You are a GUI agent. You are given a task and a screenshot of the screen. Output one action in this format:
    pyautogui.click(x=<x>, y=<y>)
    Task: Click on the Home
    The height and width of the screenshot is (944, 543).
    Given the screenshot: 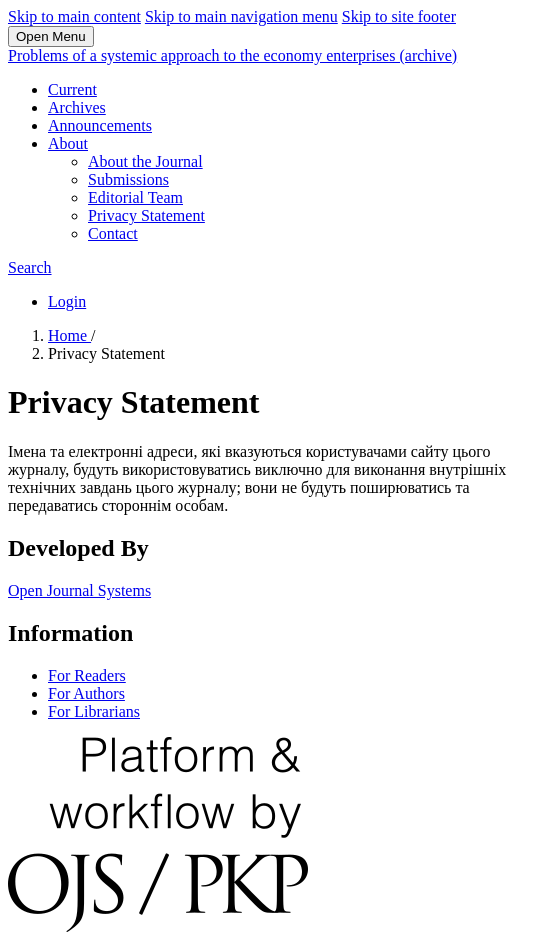 What is the action you would take?
    pyautogui.click(x=69, y=335)
    